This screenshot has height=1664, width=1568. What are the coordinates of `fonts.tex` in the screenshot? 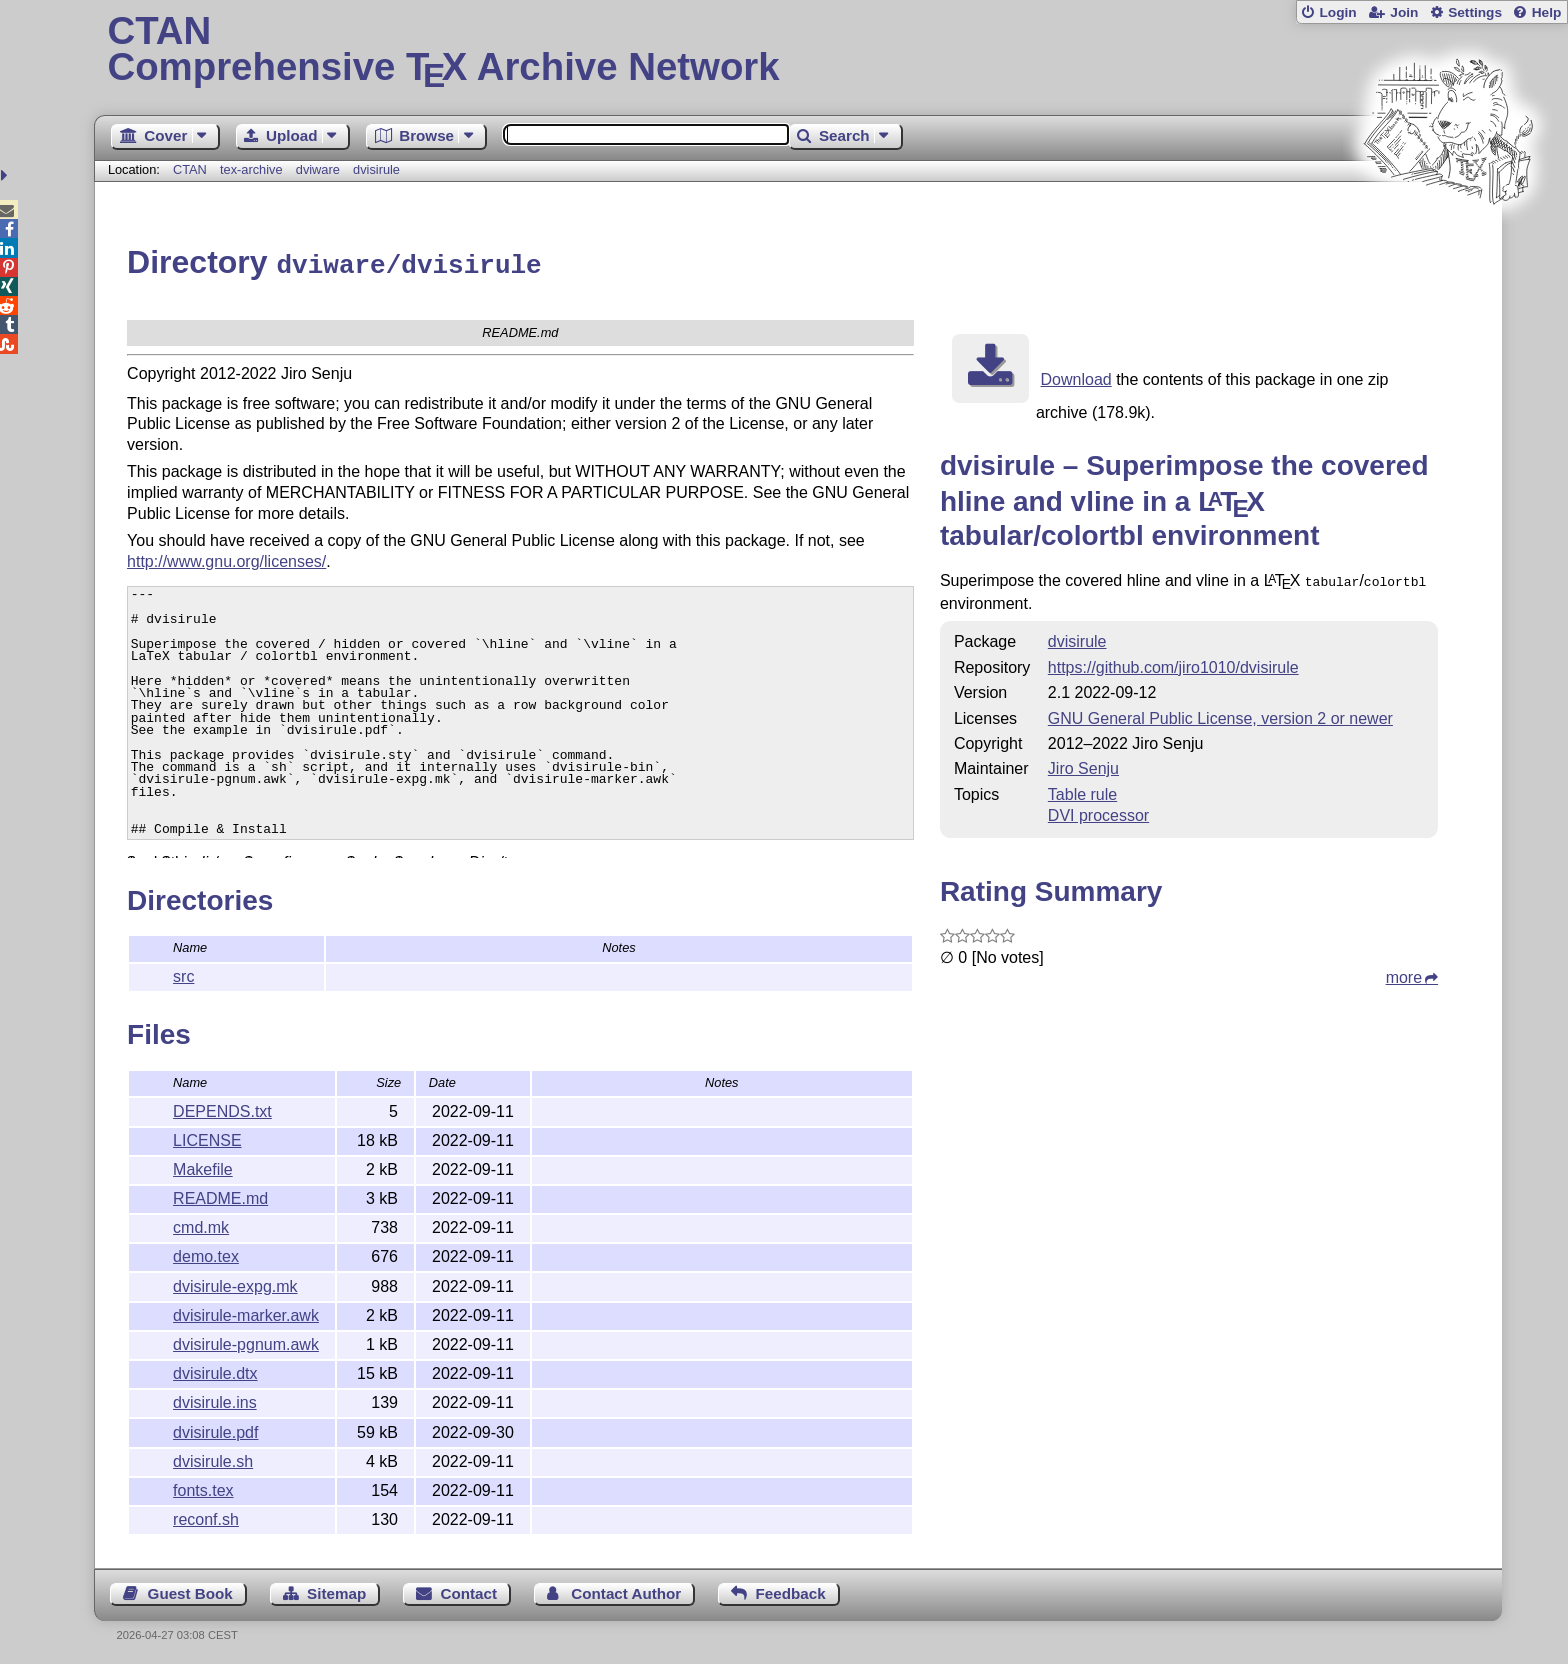 It's located at (203, 1487).